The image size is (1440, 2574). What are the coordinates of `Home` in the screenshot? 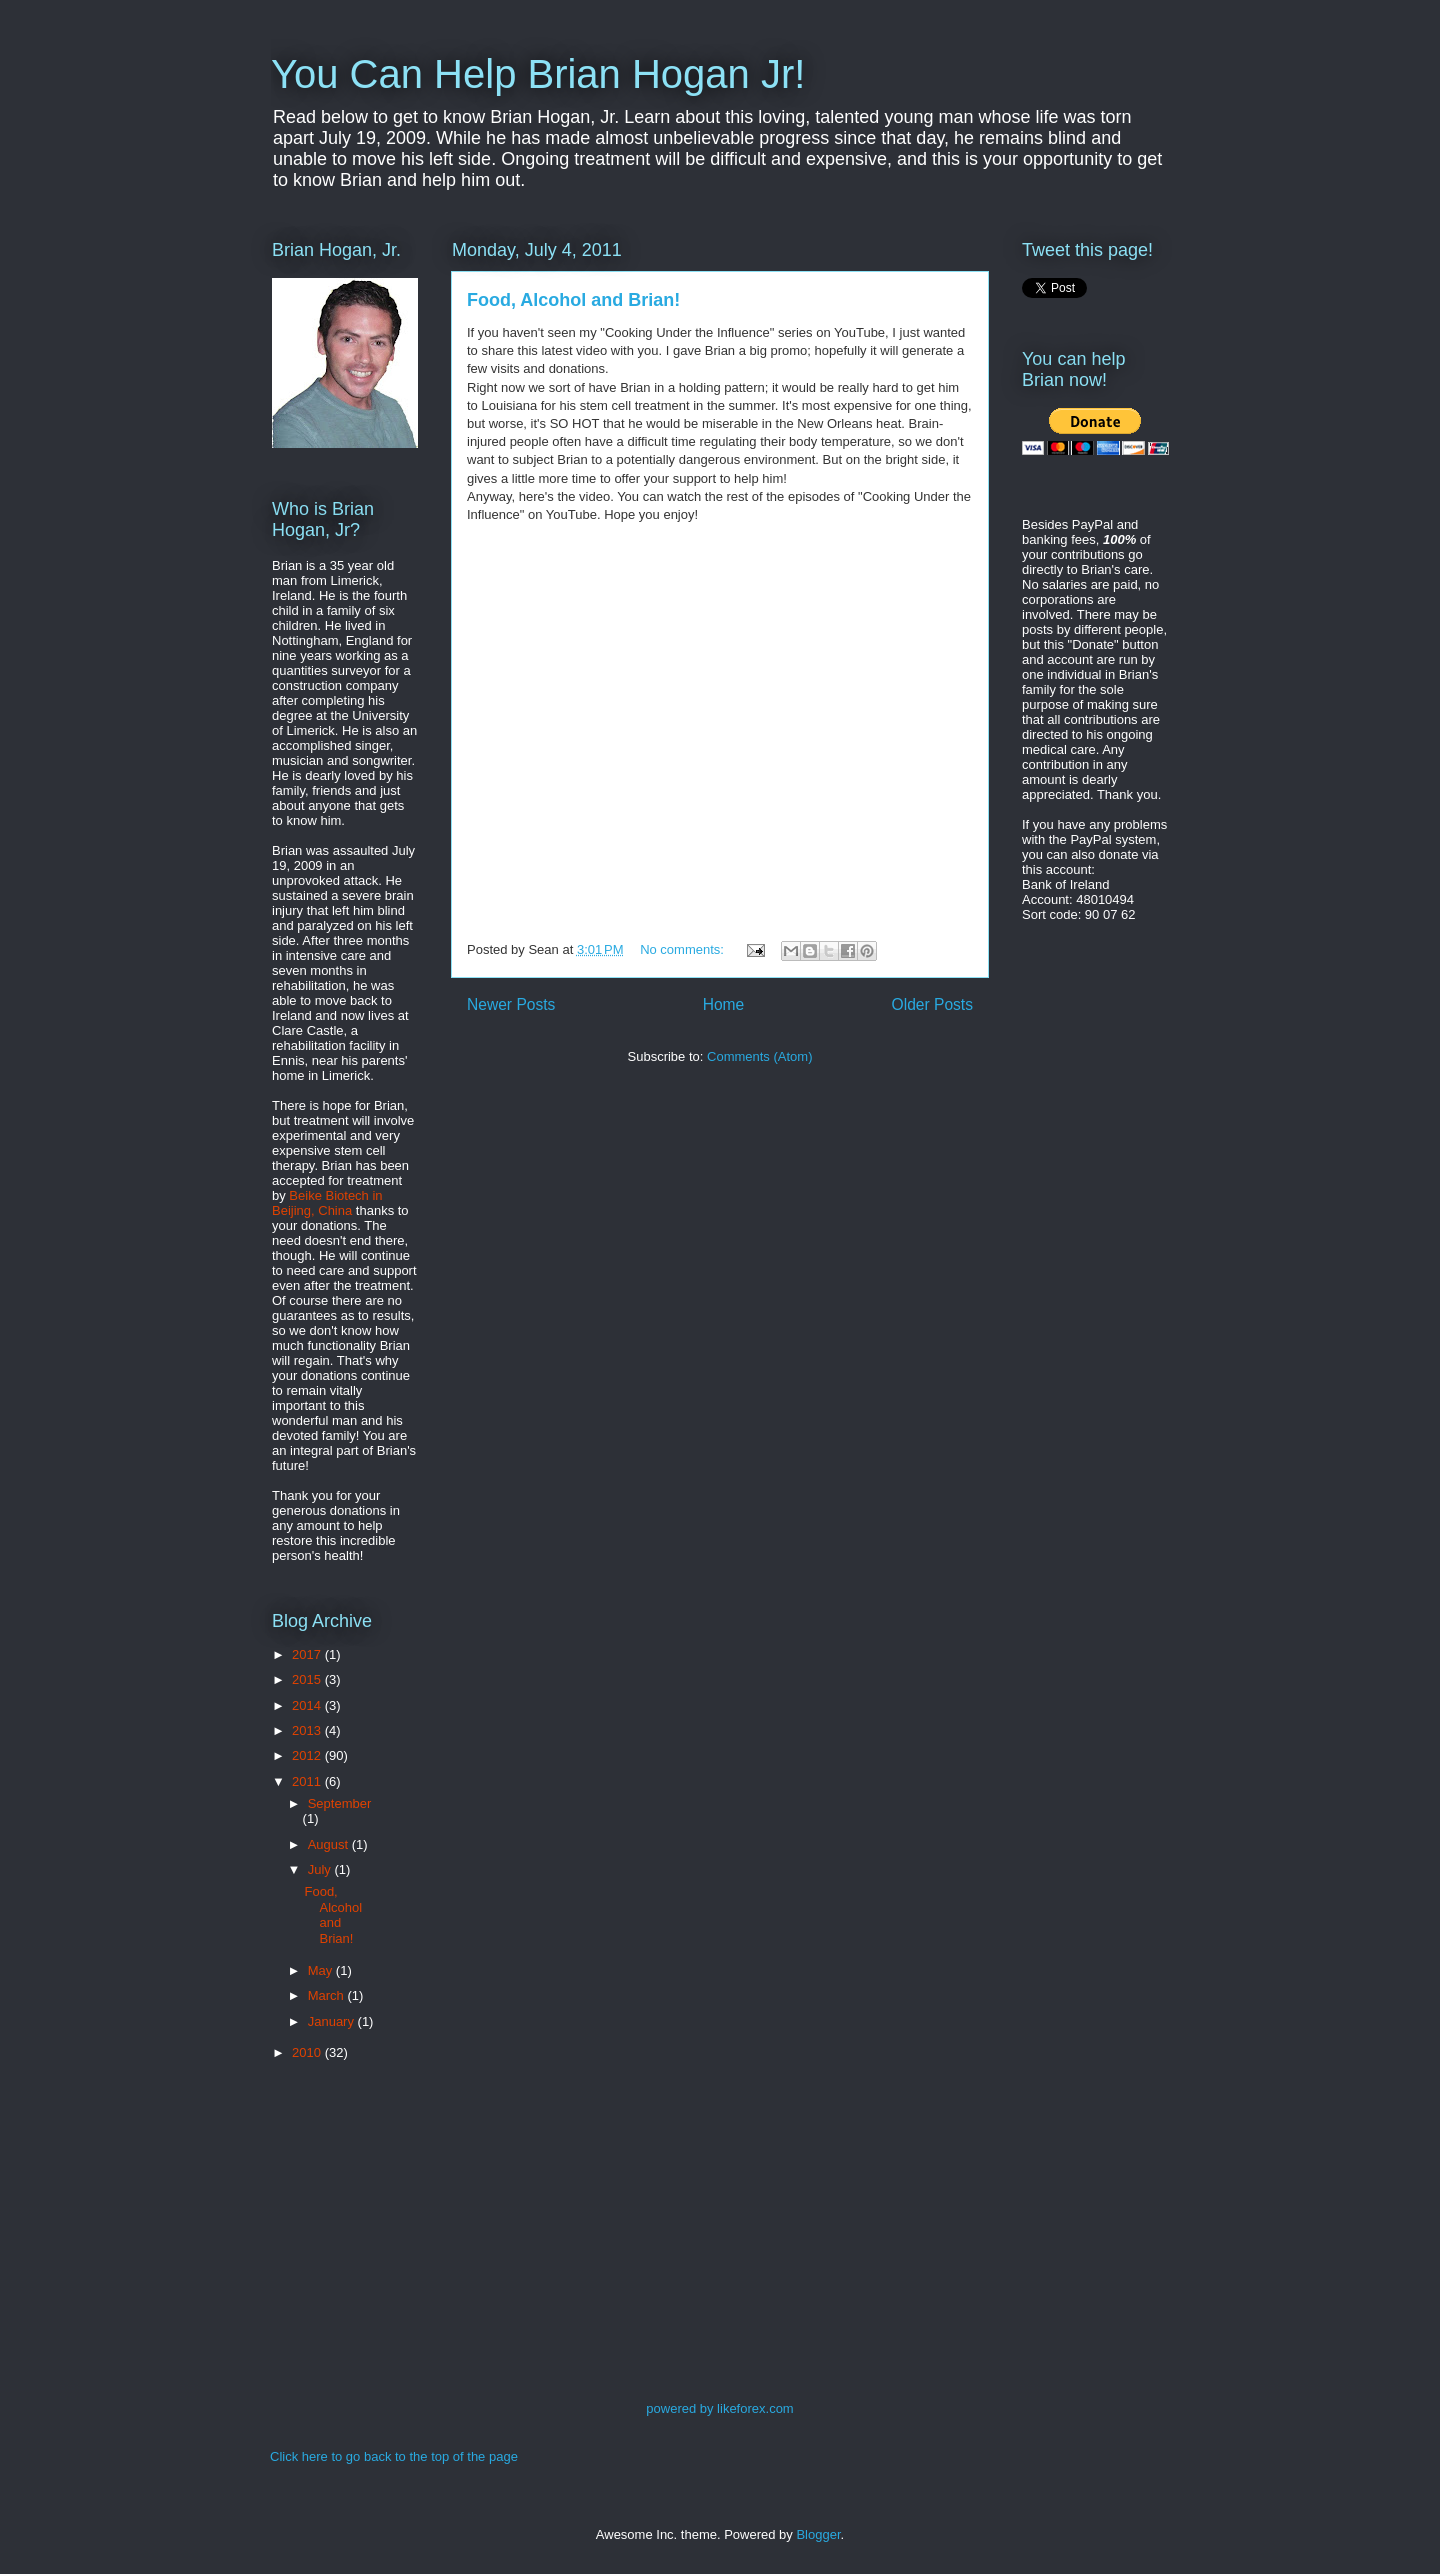 It's located at (724, 1004).